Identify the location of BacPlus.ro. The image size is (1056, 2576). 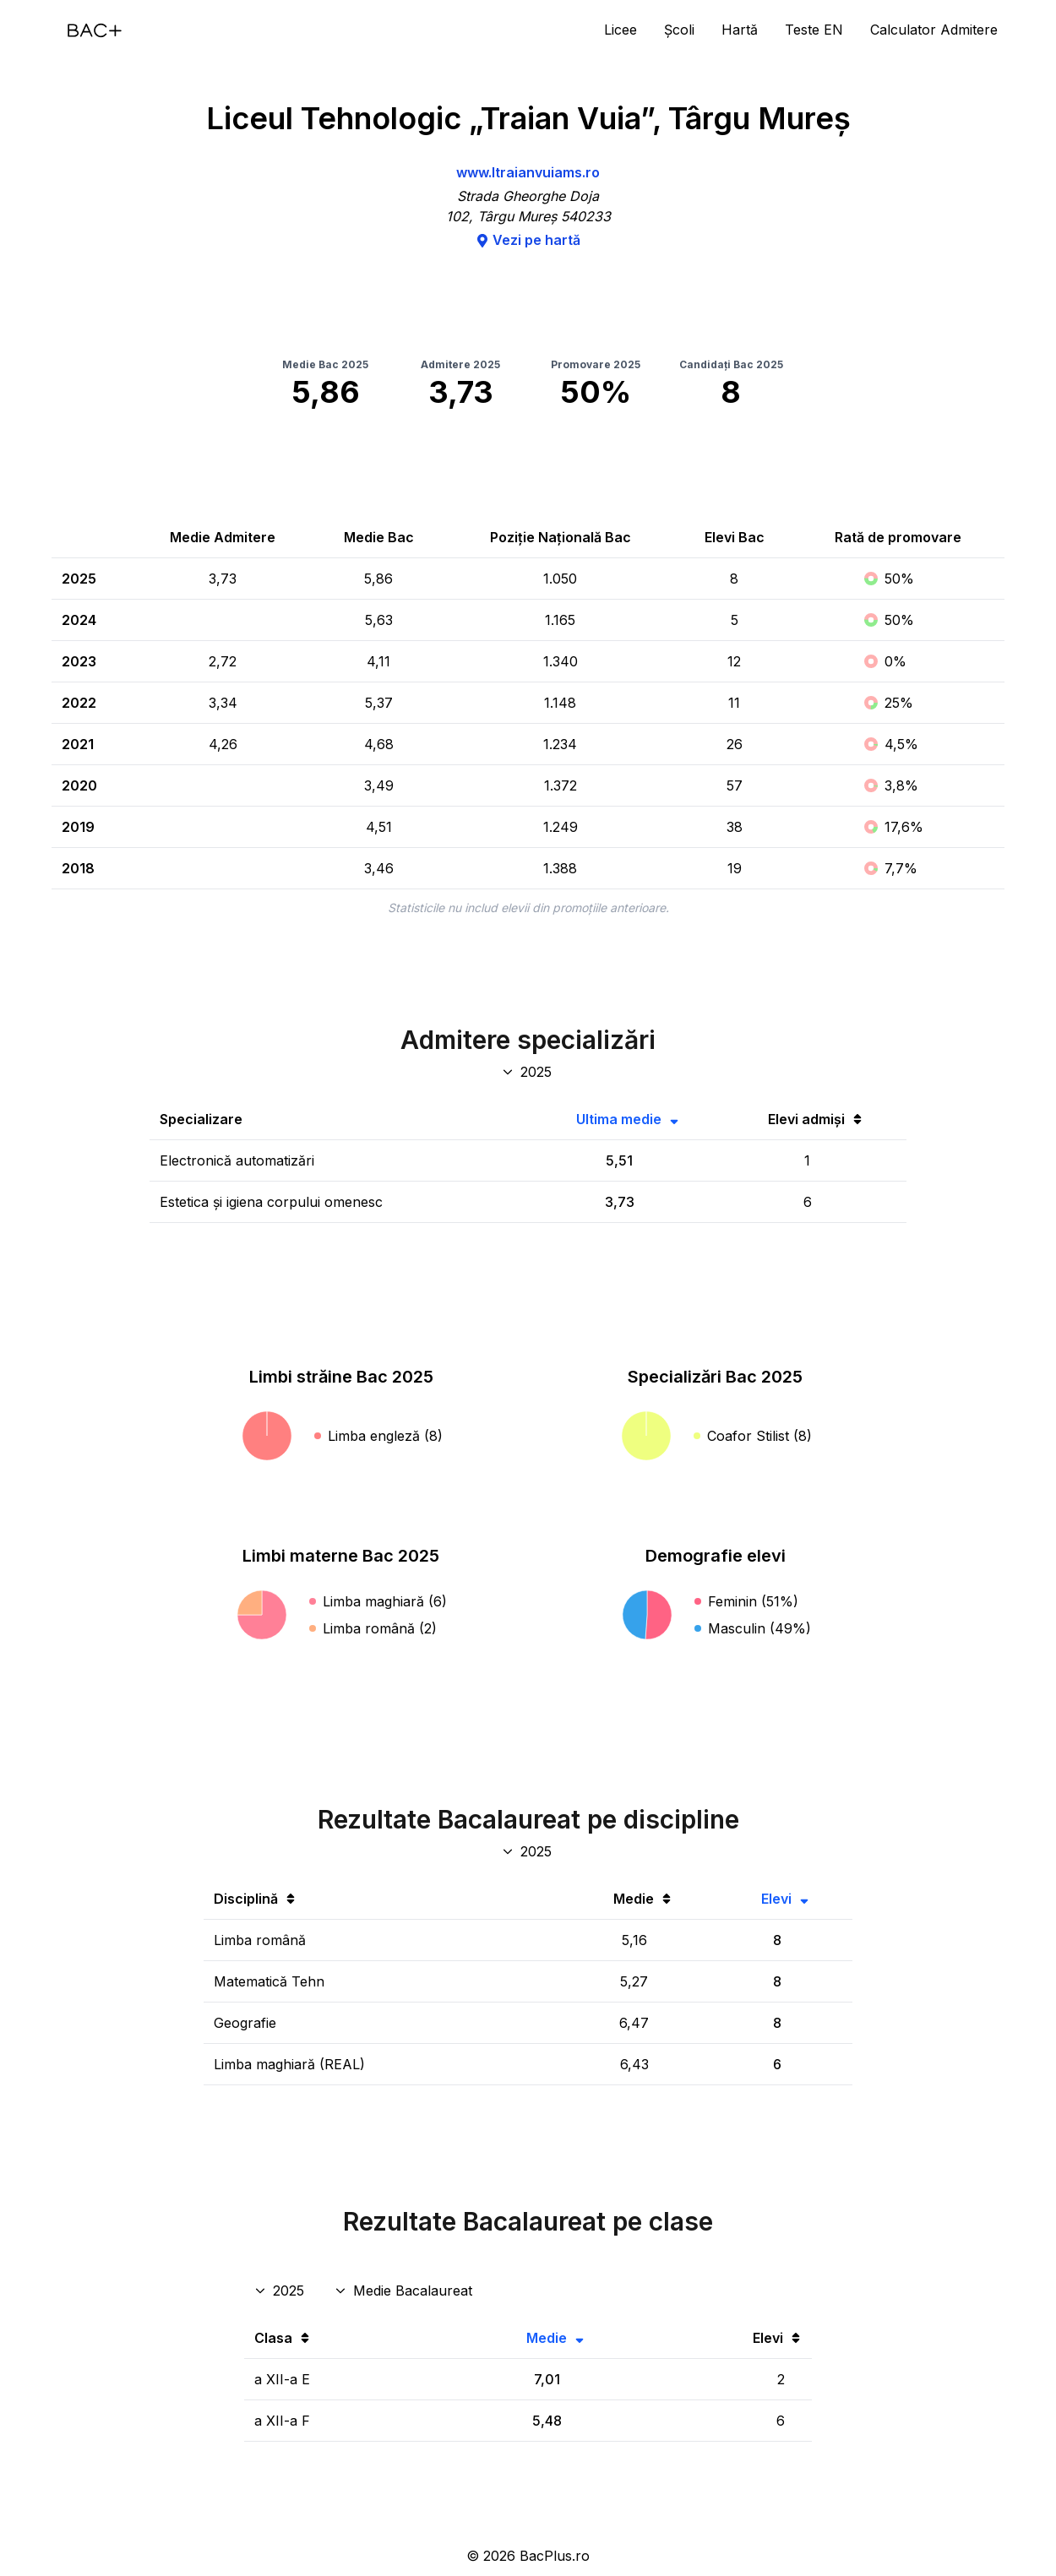
(555, 2555).